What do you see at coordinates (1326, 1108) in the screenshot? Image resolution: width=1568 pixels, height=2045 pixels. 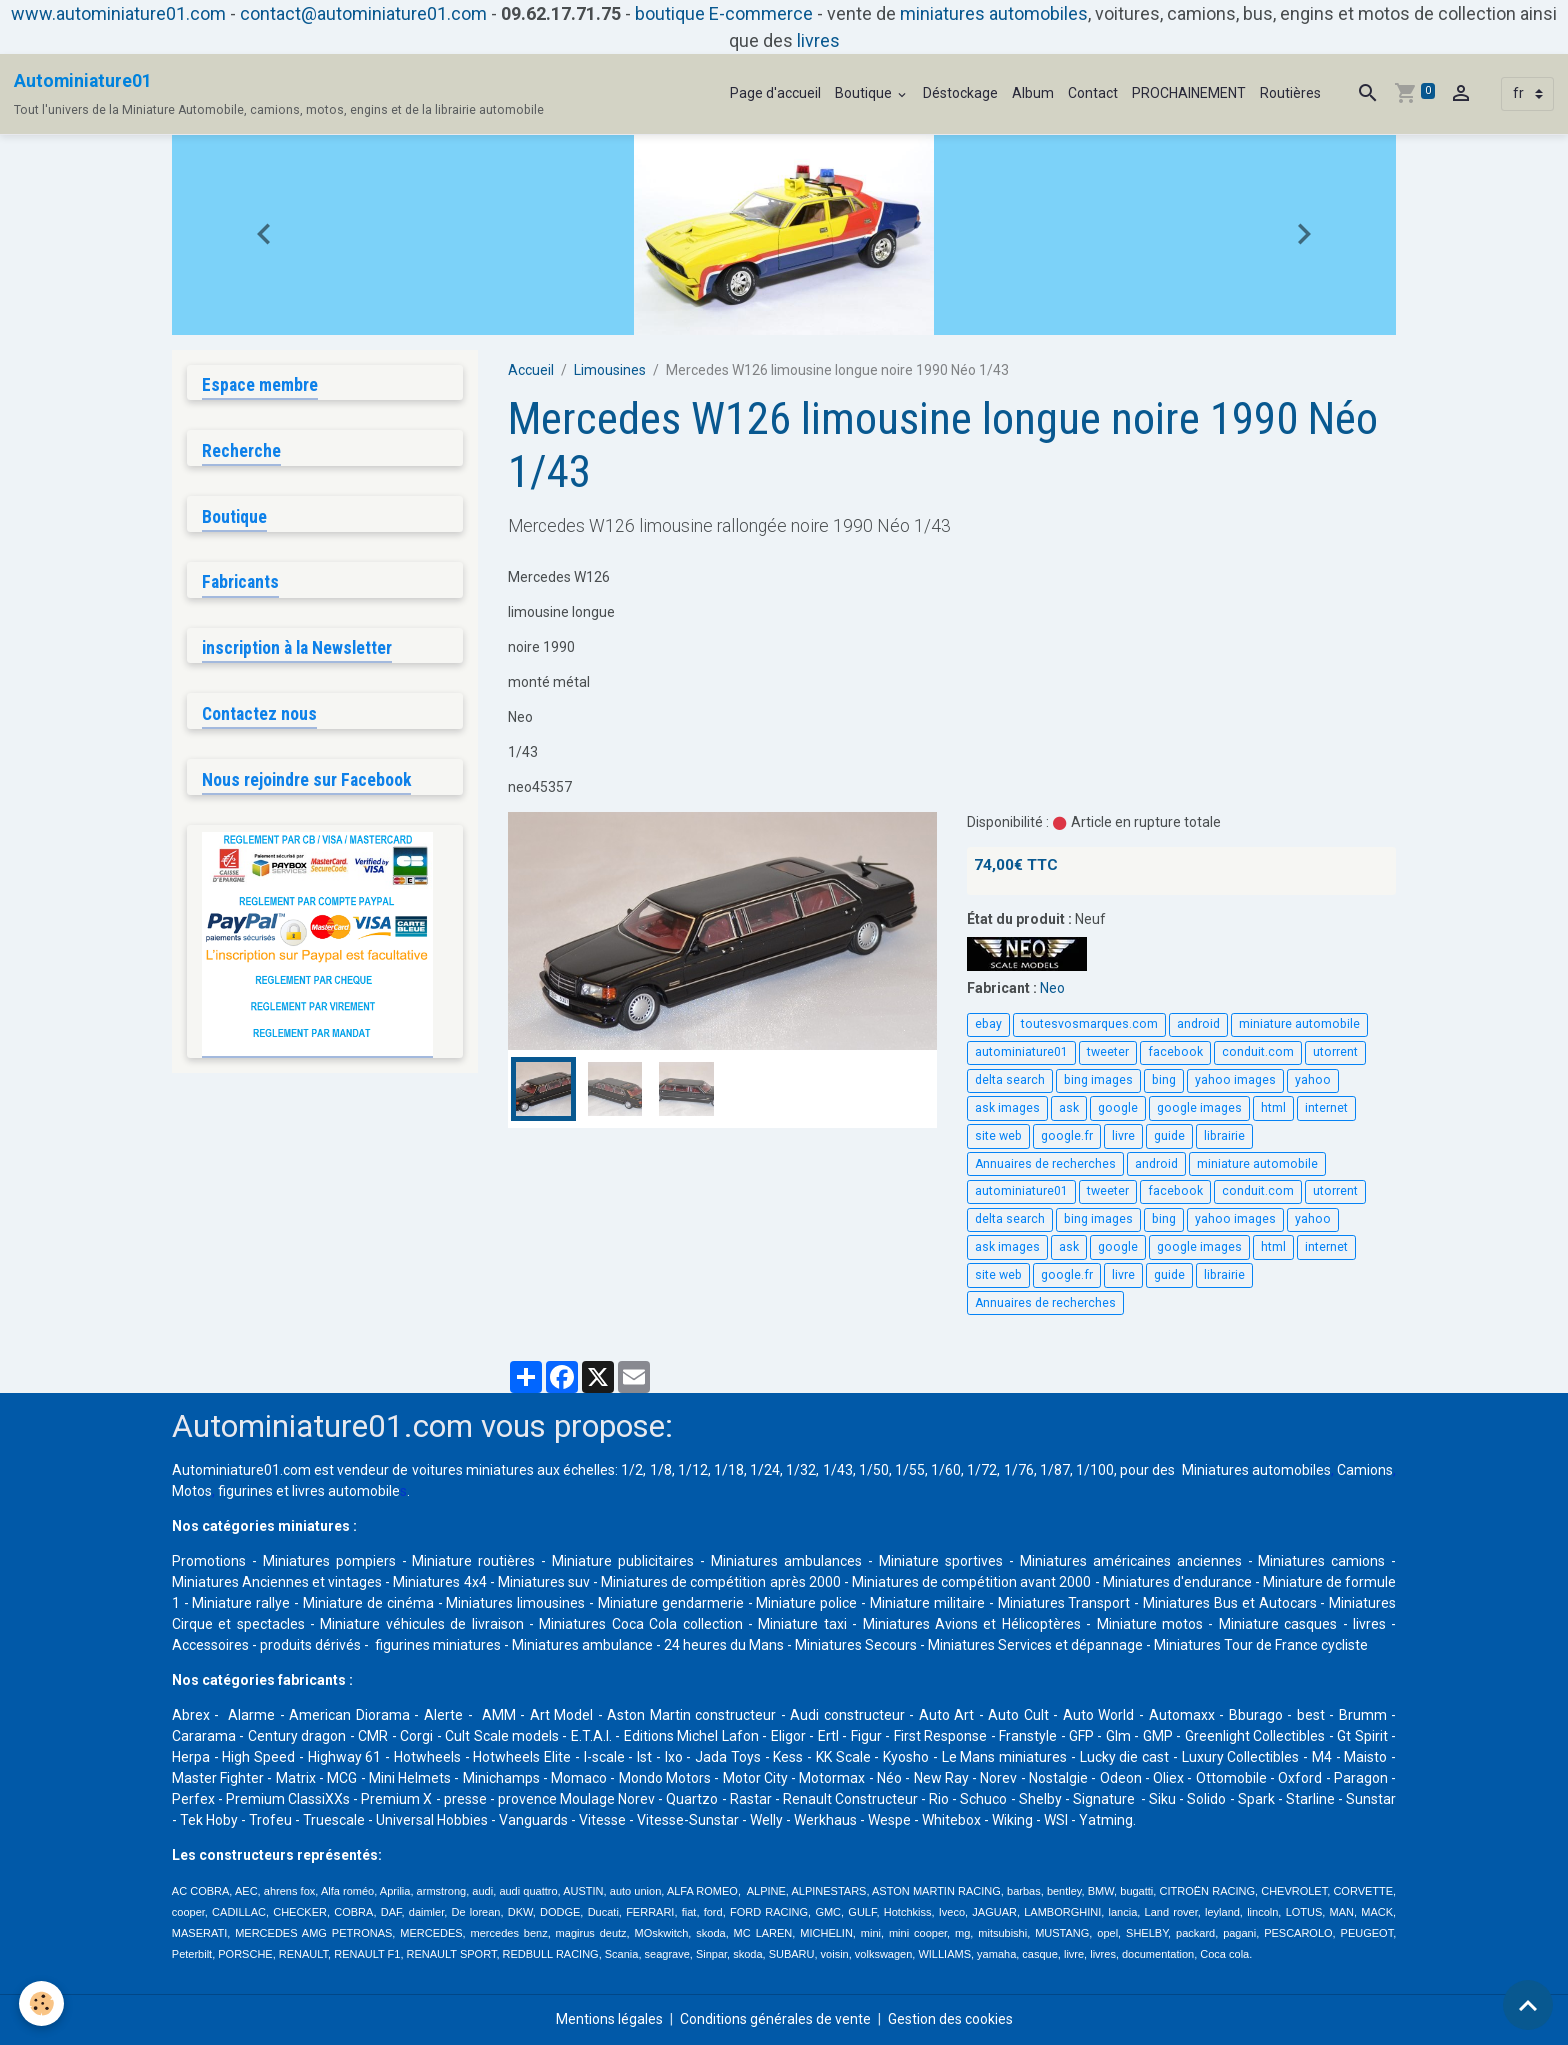 I see `internet` at bounding box center [1326, 1108].